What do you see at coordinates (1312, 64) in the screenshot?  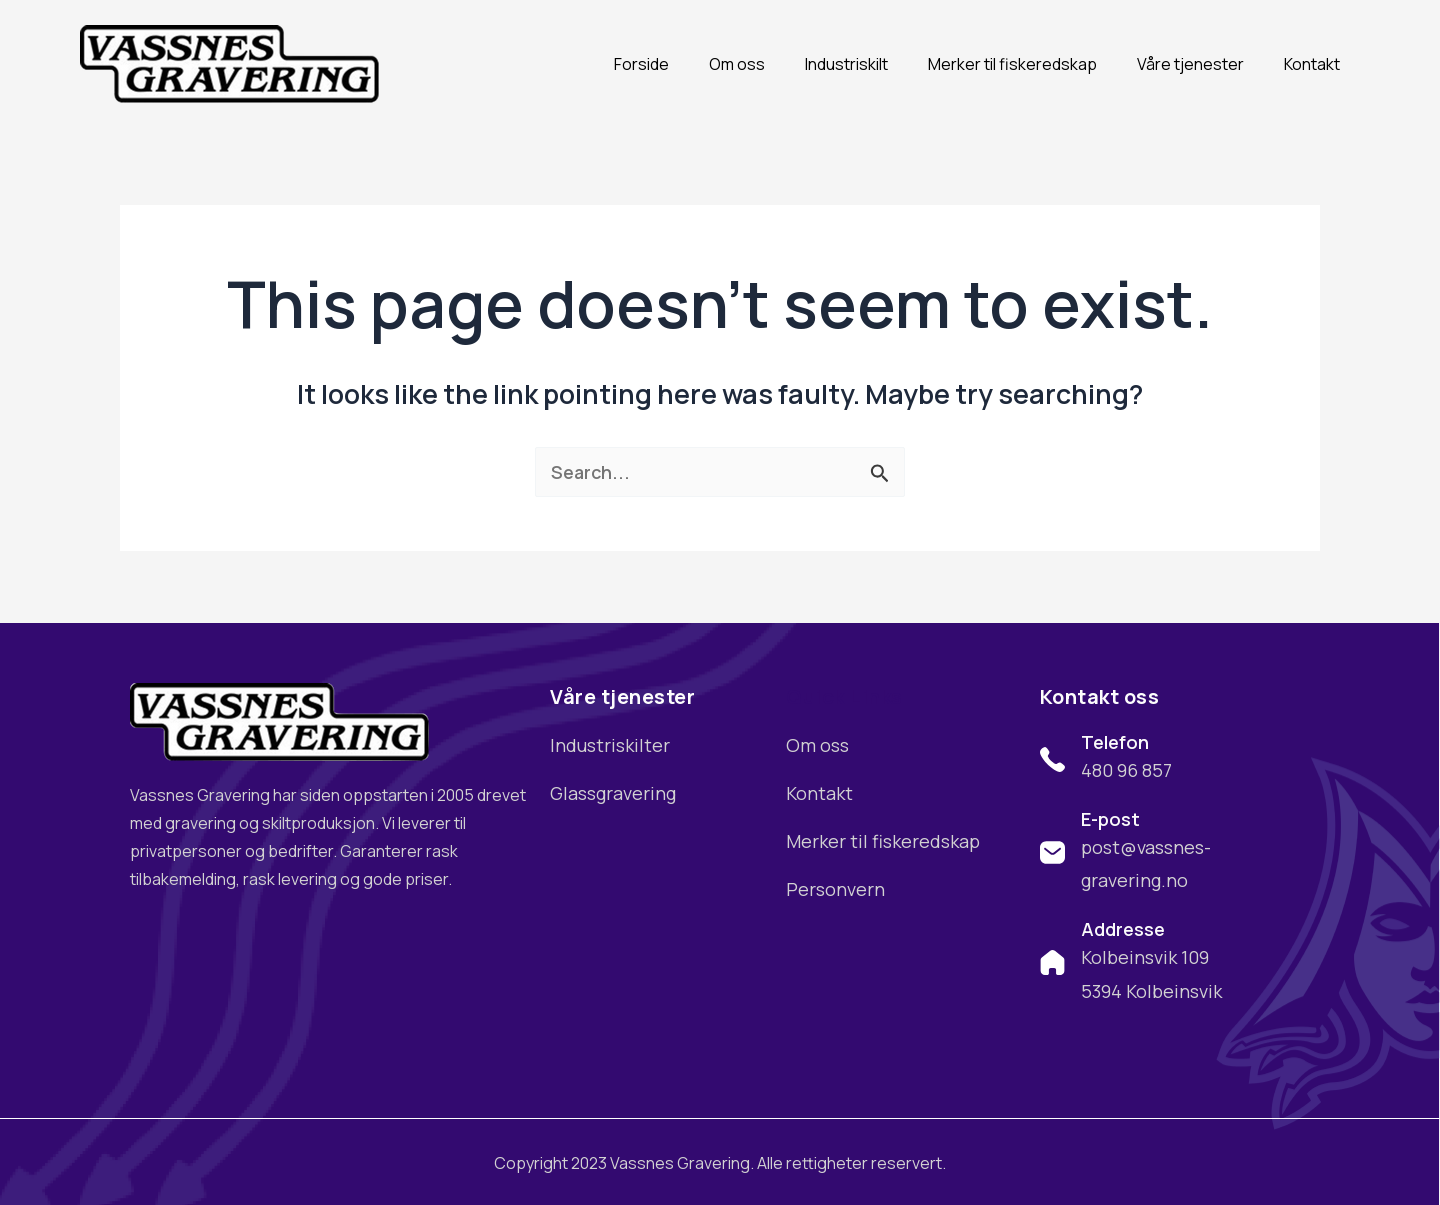 I see `Kontakt` at bounding box center [1312, 64].